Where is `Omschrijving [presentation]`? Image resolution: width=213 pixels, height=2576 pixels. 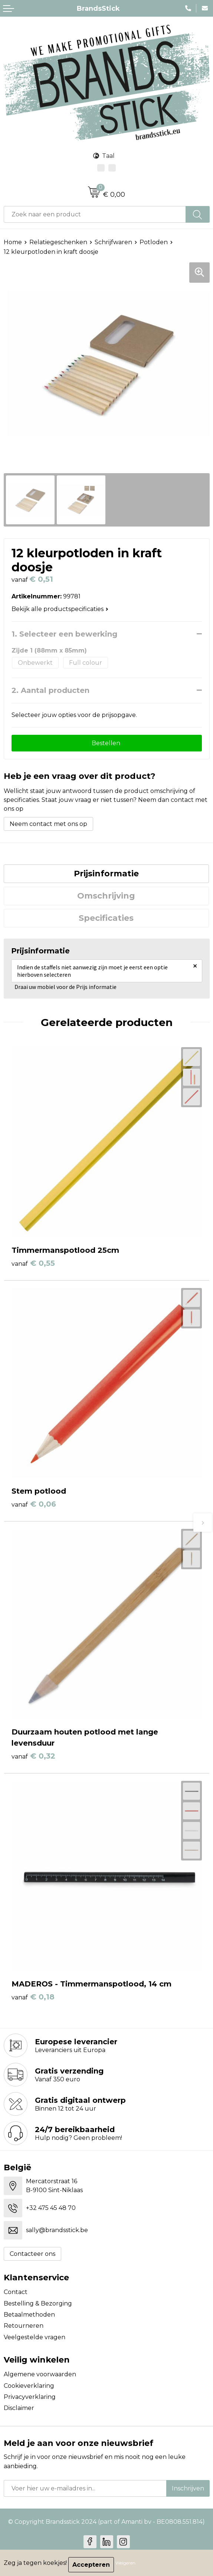
Omschrijving [presentation] is located at coordinates (106, 896).